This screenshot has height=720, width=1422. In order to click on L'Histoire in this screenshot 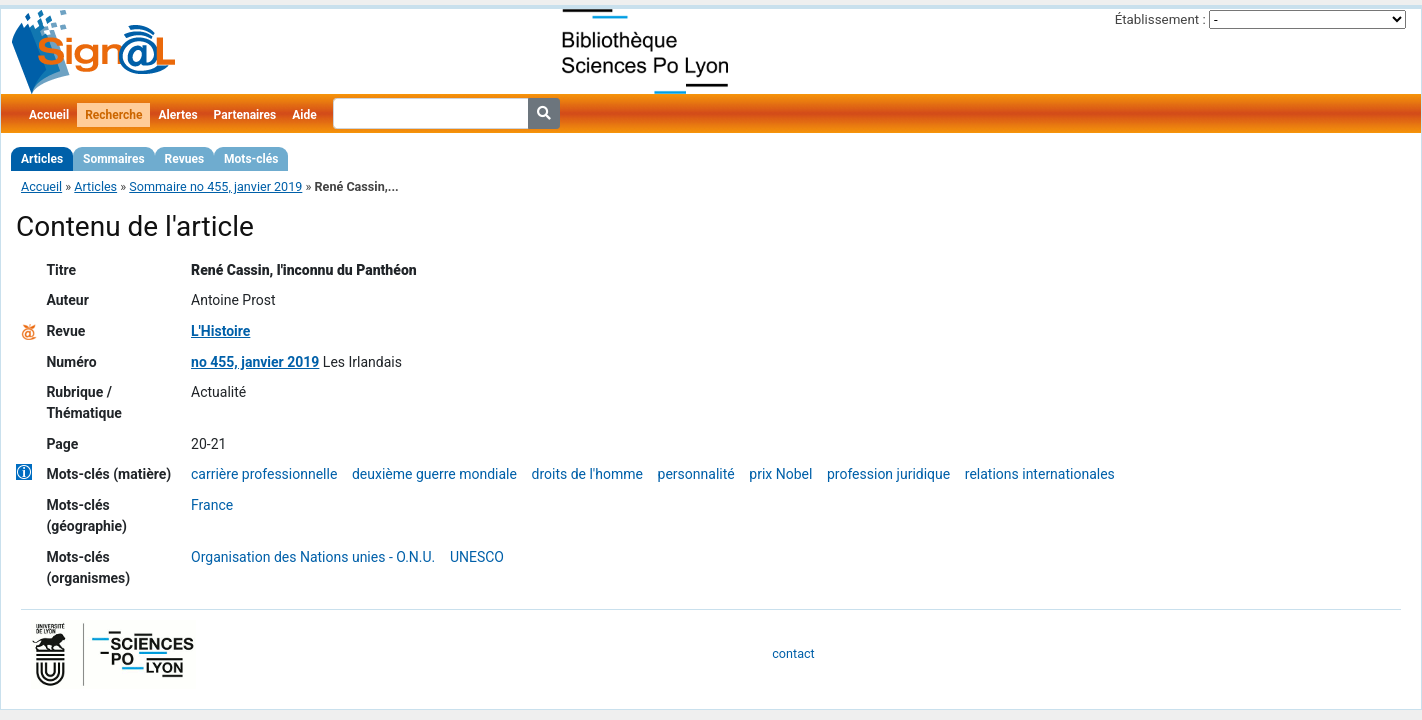, I will do `click(220, 331)`.